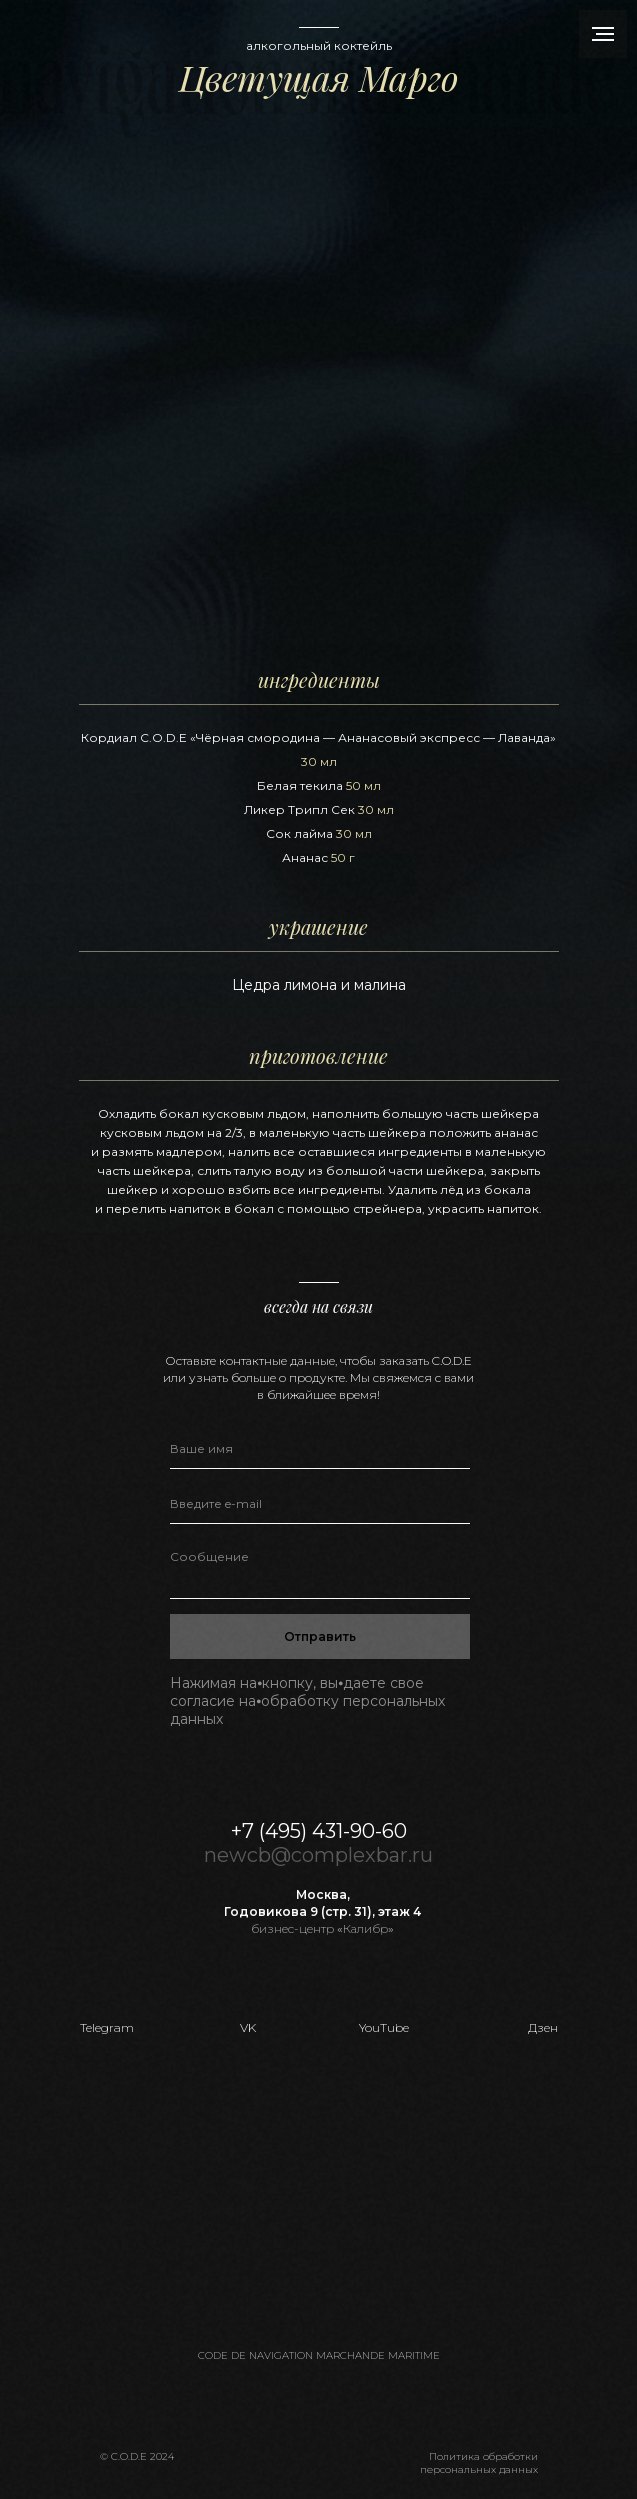 The image size is (637, 2499). Describe the element at coordinates (248, 2027) in the screenshot. I see `VK` at that location.